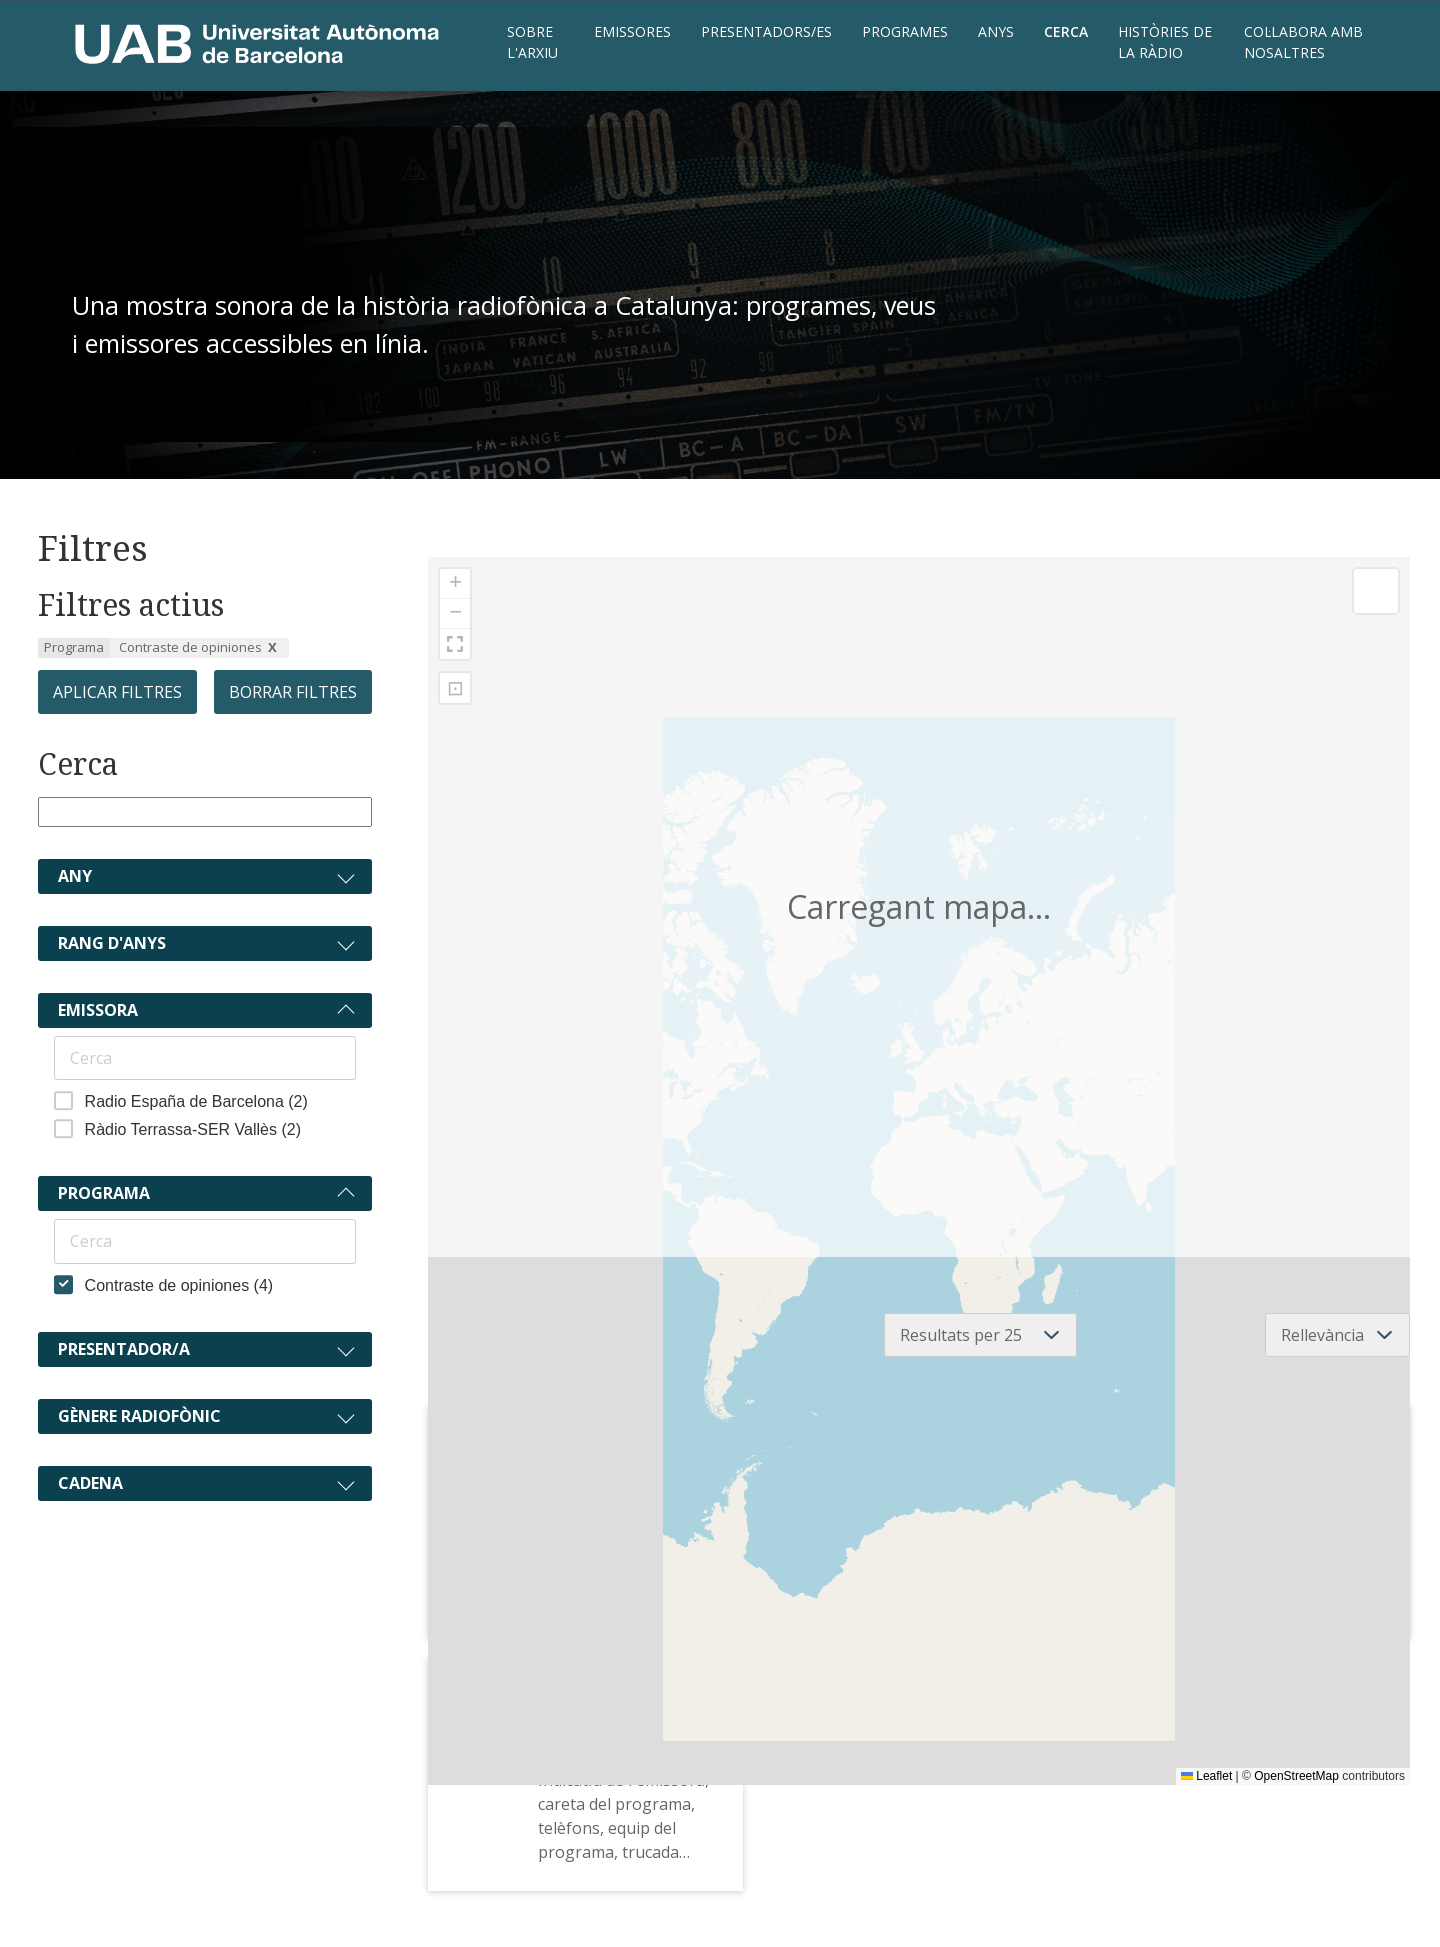 The height and width of the screenshot is (1947, 1440). What do you see at coordinates (75, 876) in the screenshot?
I see `Any [Expandeix]` at bounding box center [75, 876].